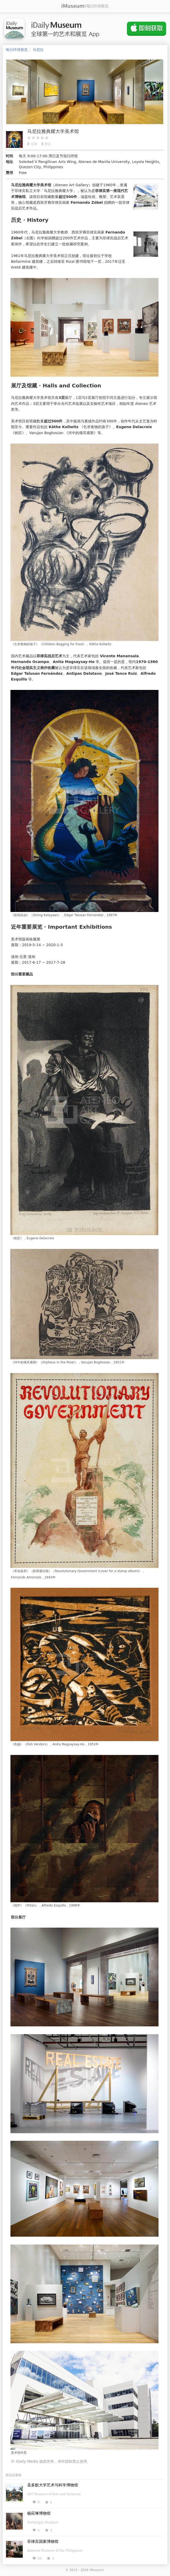 This screenshot has width=170, height=2576. What do you see at coordinates (17, 50) in the screenshot?
I see `每日环球展览` at bounding box center [17, 50].